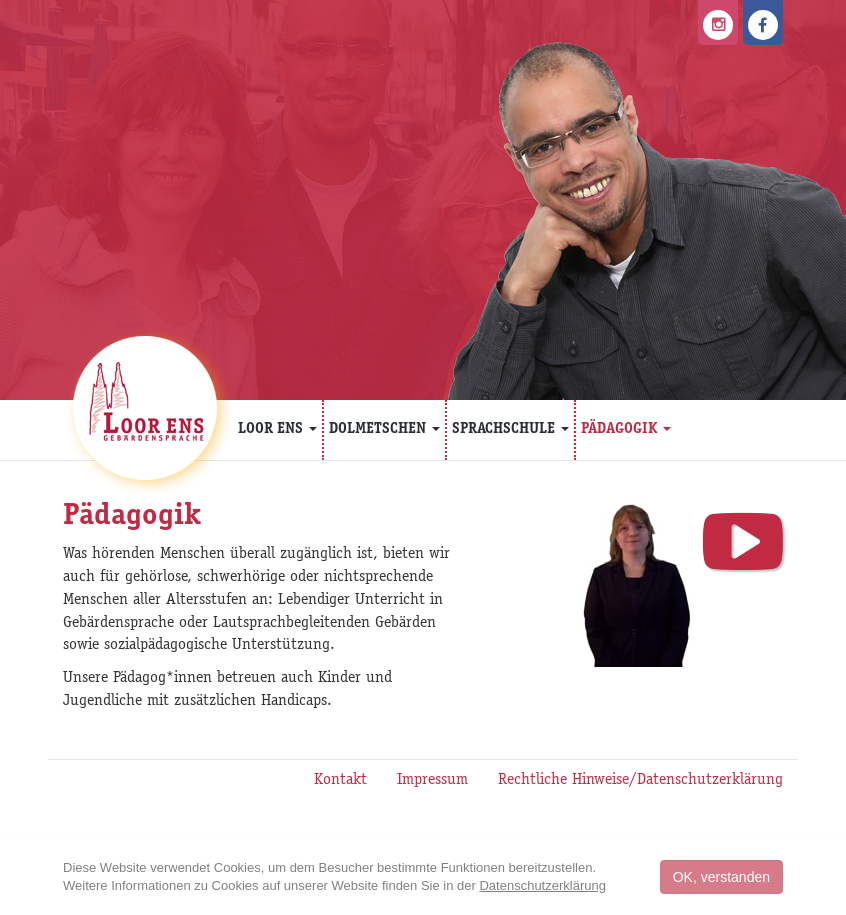 This screenshot has width=846, height=915. Describe the element at coordinates (510, 429) in the screenshot. I see `Sprachschule` at that location.